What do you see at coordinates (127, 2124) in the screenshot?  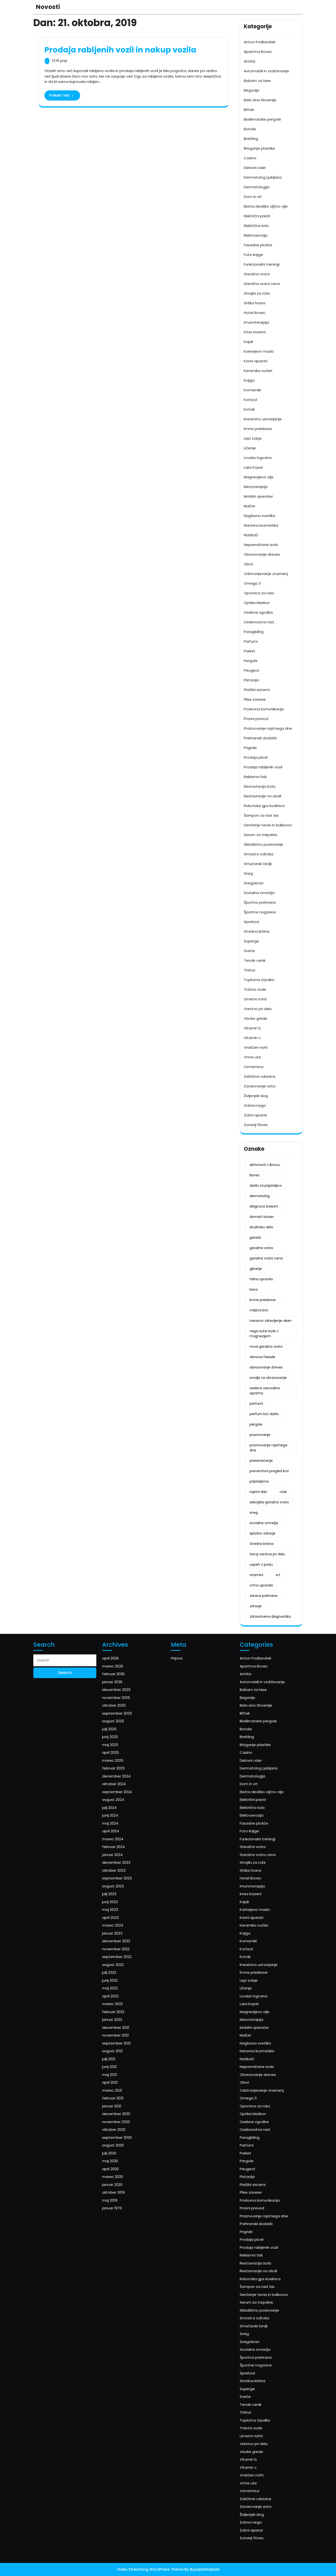 I see `oktober 2019` at bounding box center [127, 2124].